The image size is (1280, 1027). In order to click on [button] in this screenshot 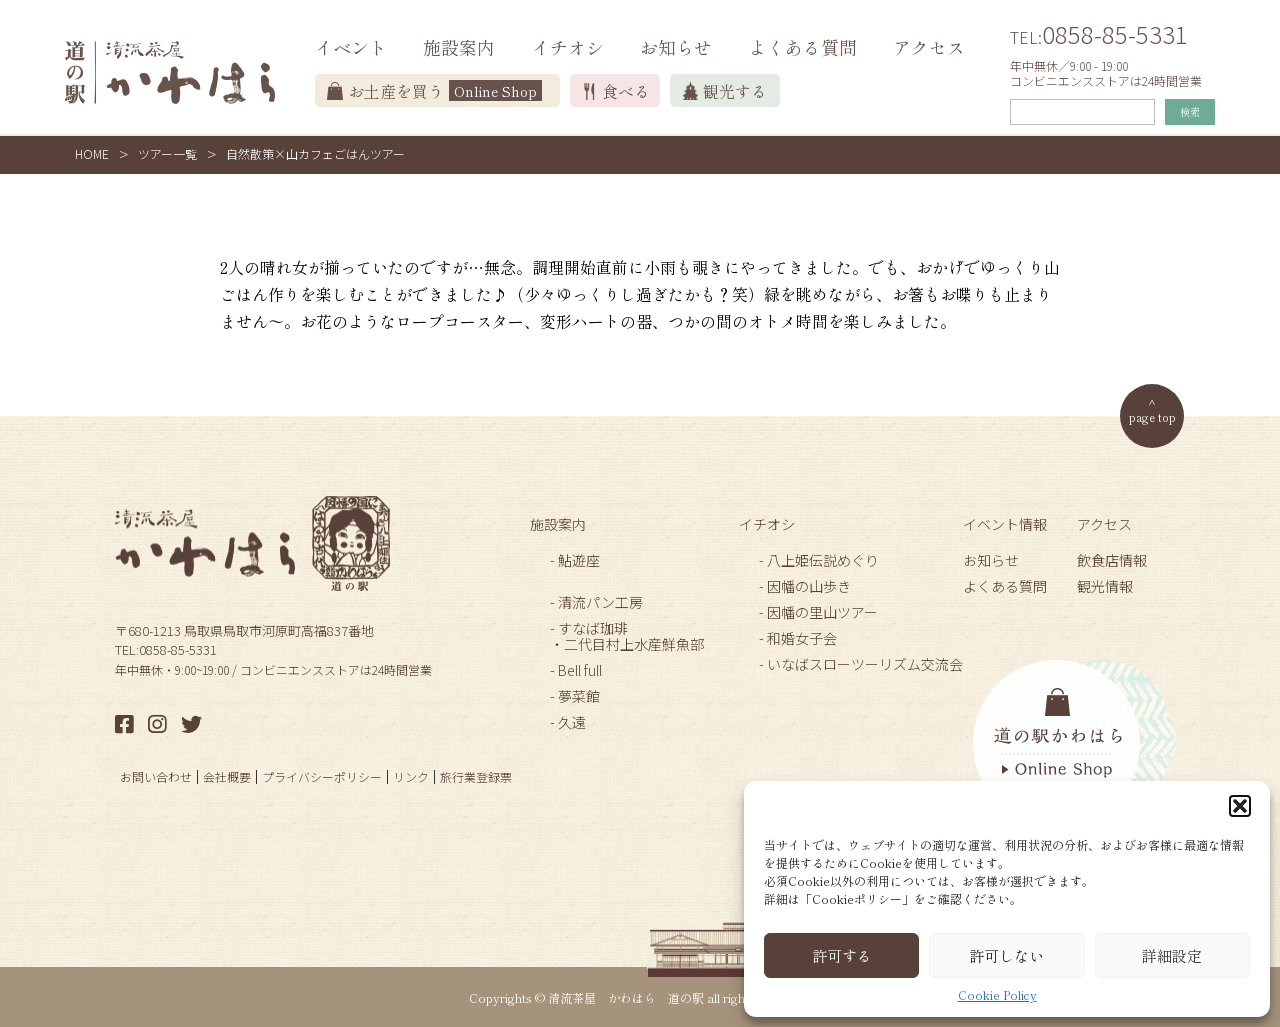, I will do `click(1240, 806)`.